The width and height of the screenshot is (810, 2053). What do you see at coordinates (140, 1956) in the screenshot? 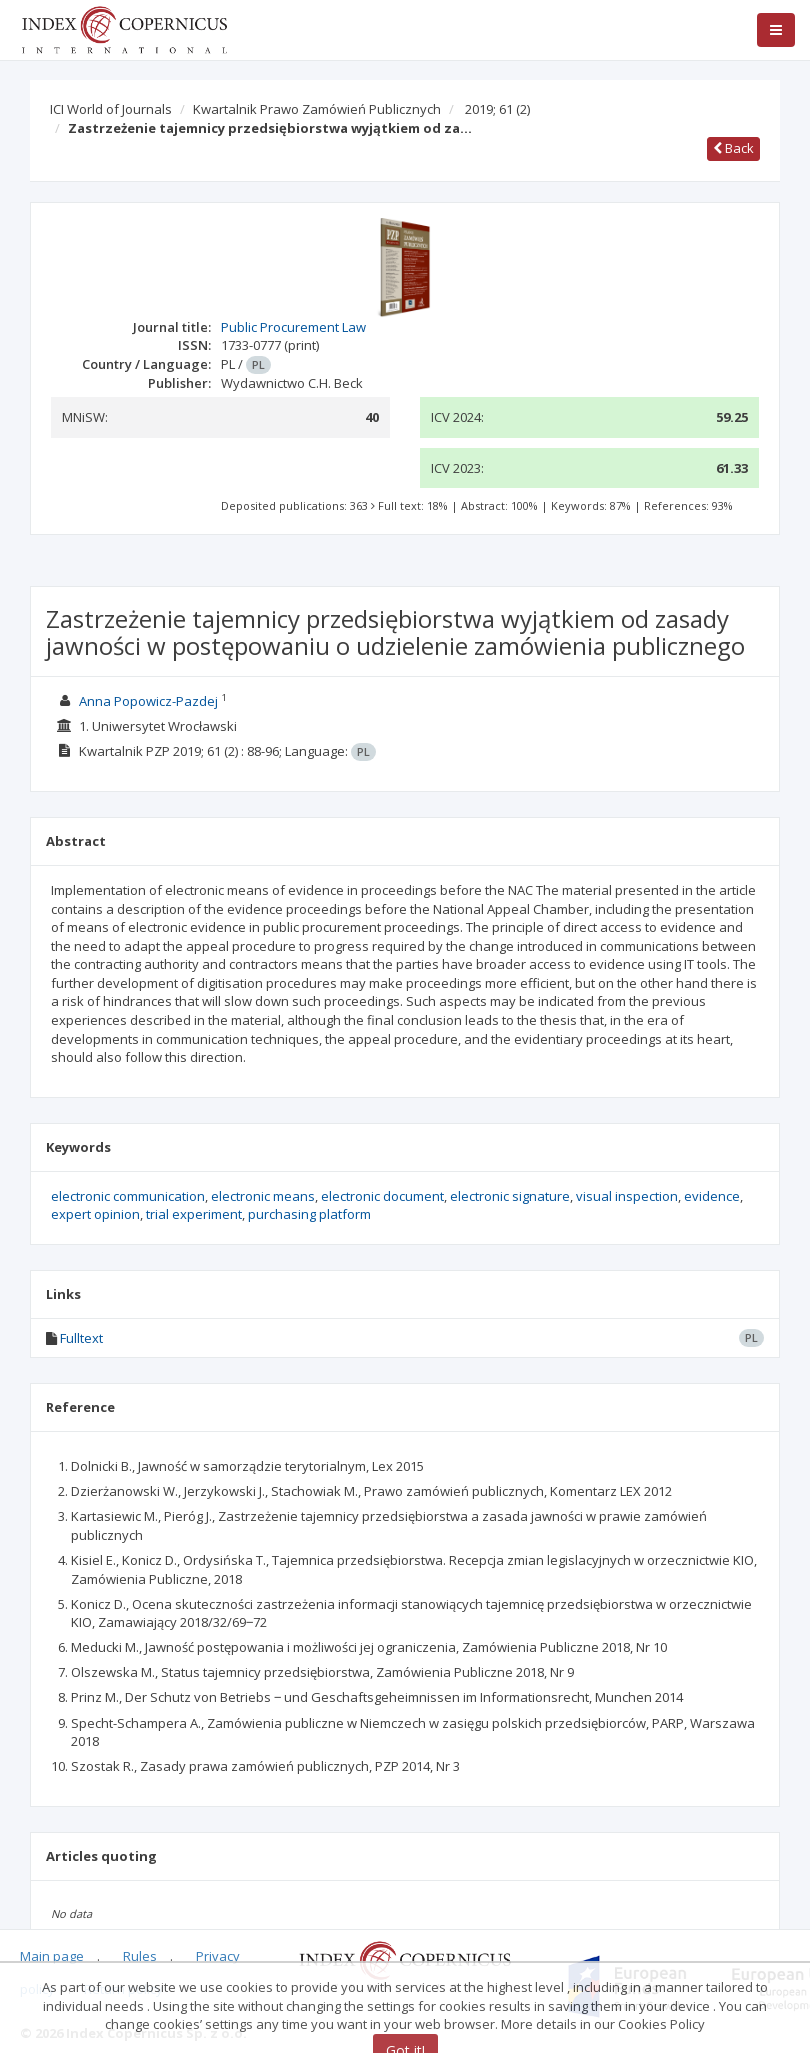
I see `Rules` at bounding box center [140, 1956].